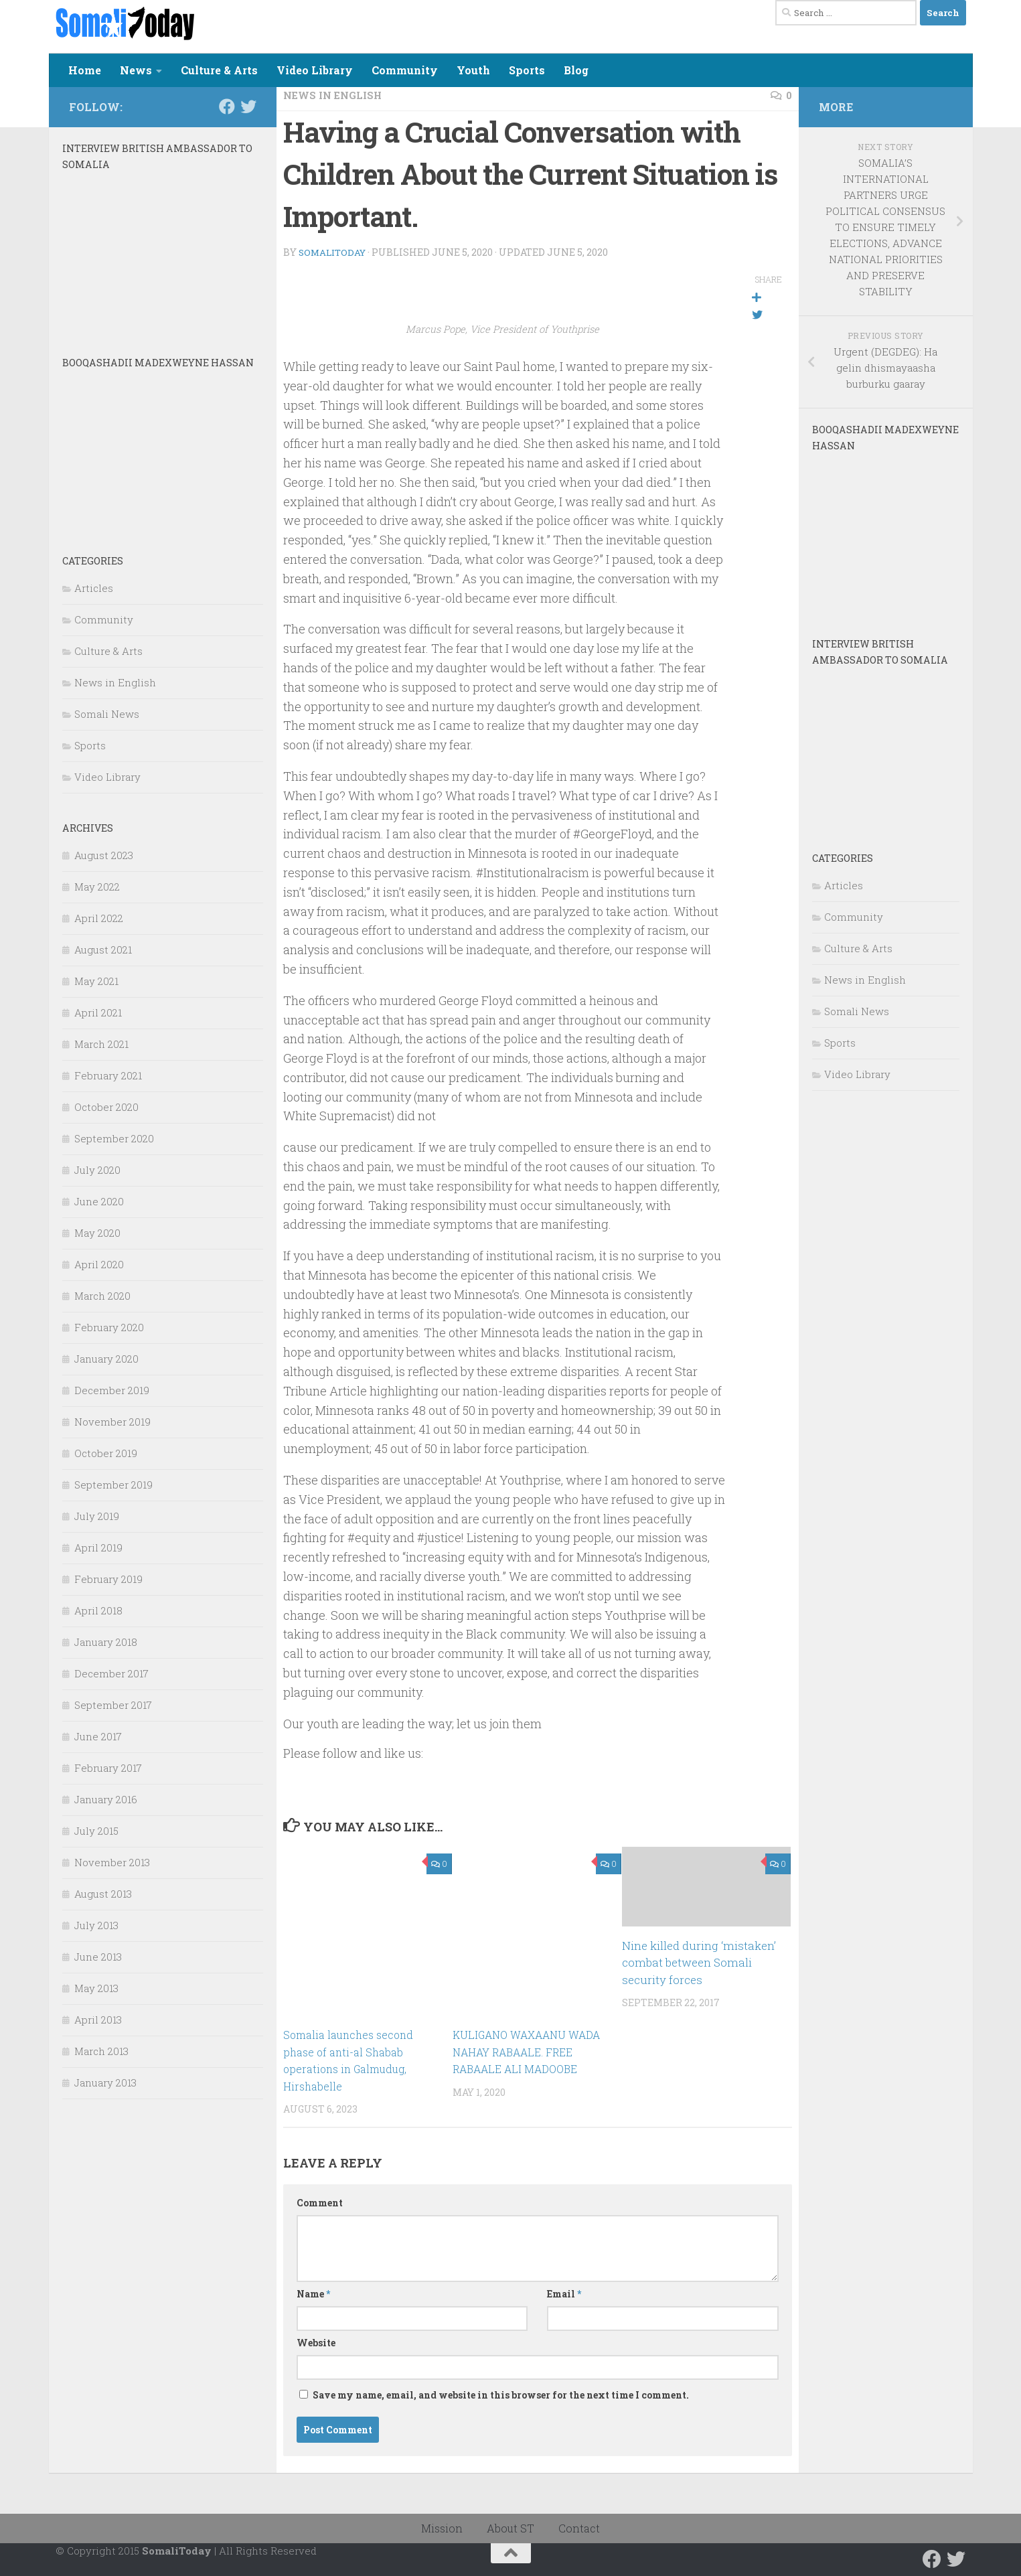 The image size is (1021, 2576). What do you see at coordinates (103, 855) in the screenshot?
I see `August 2023` at bounding box center [103, 855].